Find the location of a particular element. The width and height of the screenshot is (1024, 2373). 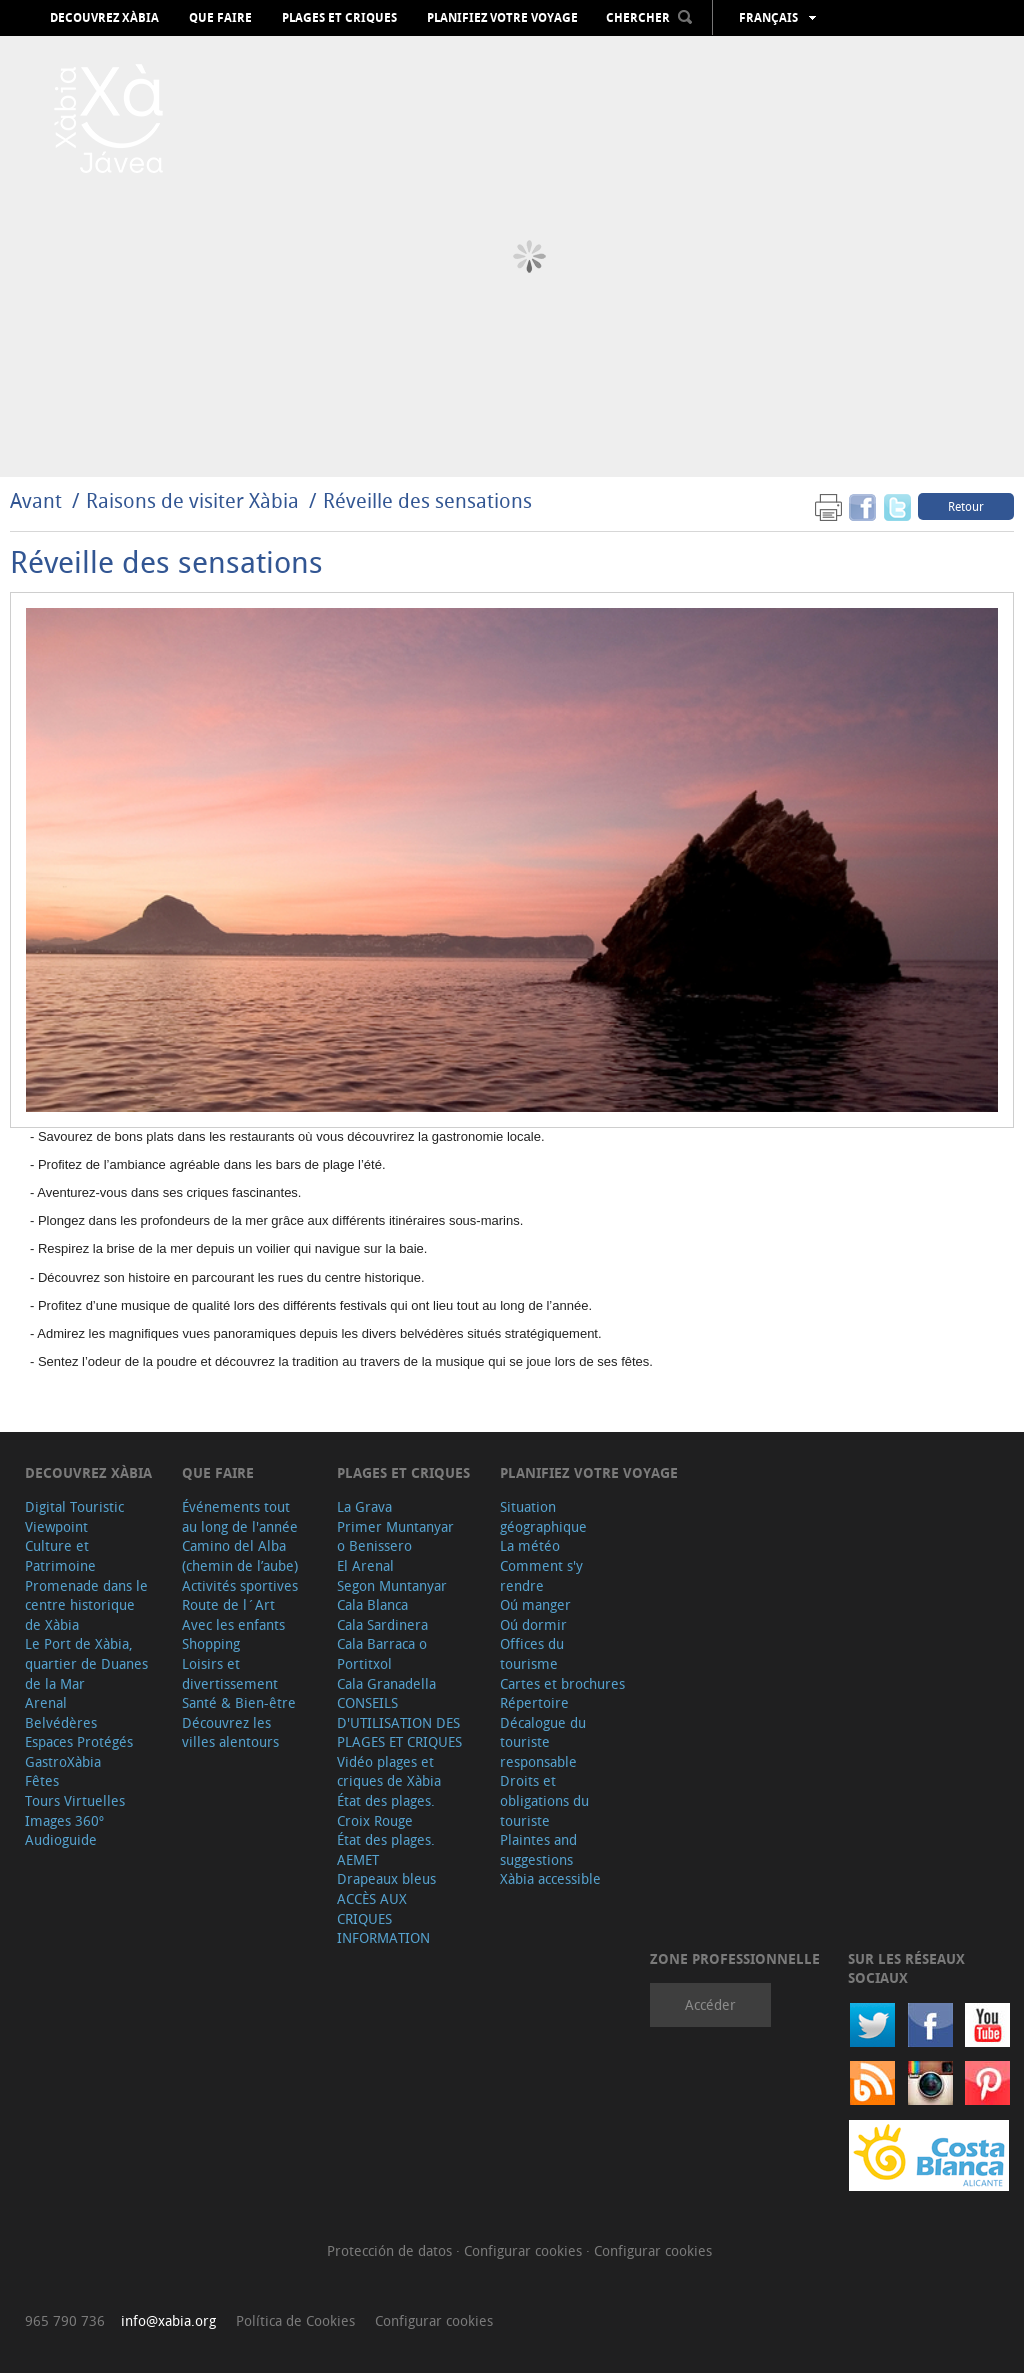

GastroXàbia is located at coordinates (63, 1761).